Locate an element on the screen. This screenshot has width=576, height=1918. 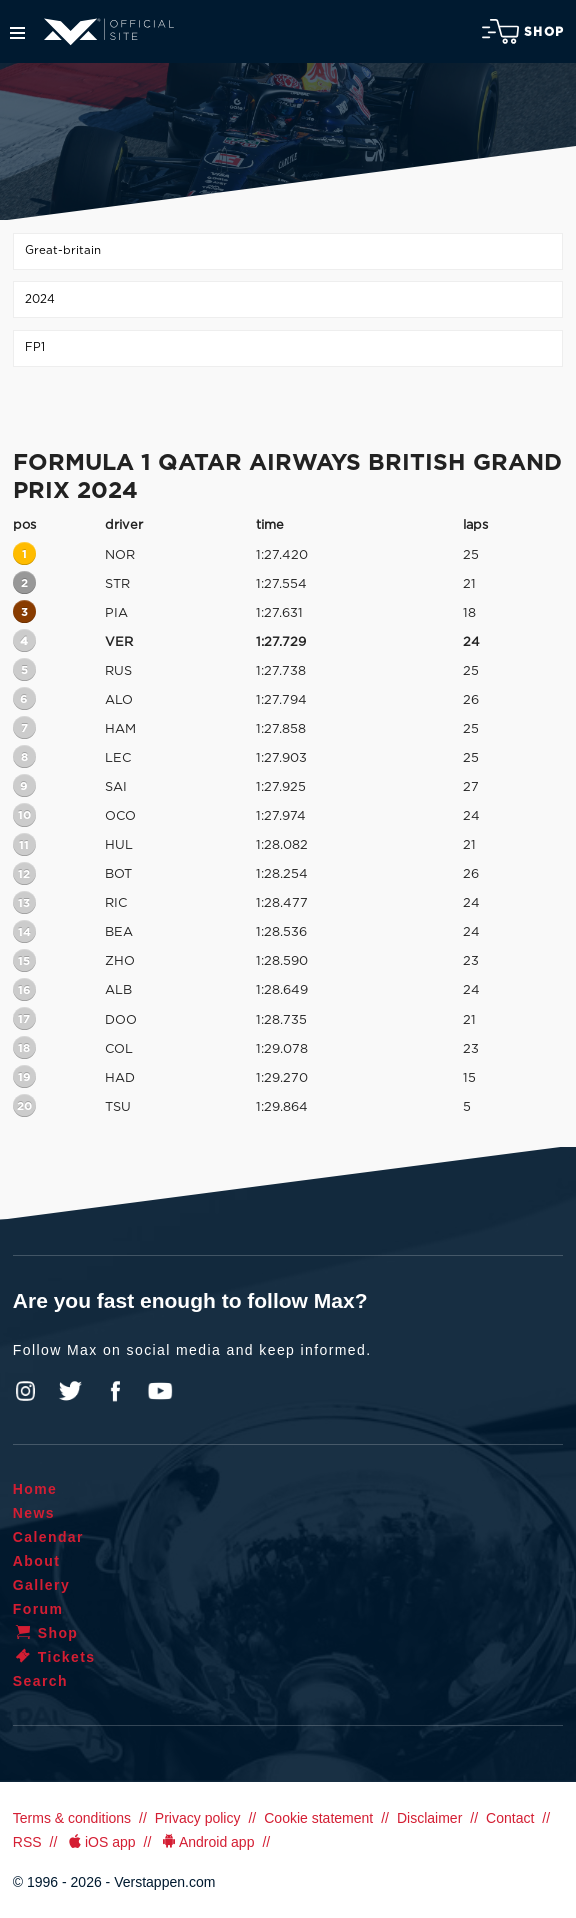
Instagram is located at coordinates (26, 1391).